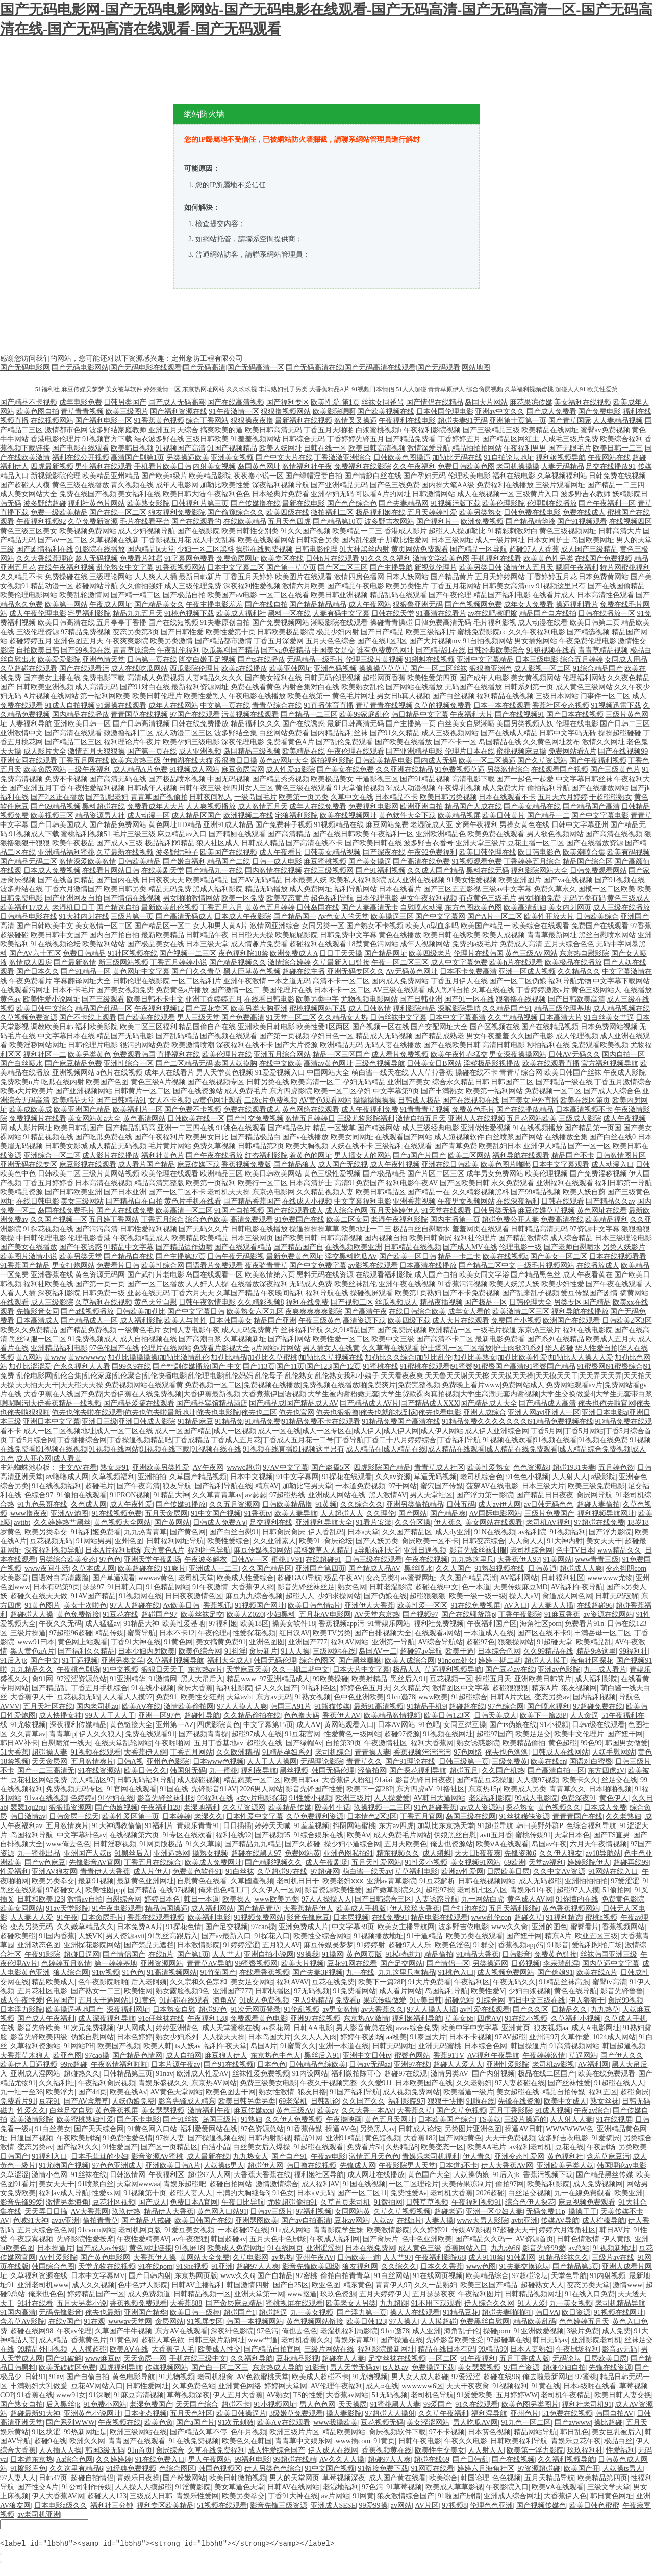 Image resolution: width=653 pixels, height=2576 pixels. I want to click on 成人影片大全, so click(44, 751).